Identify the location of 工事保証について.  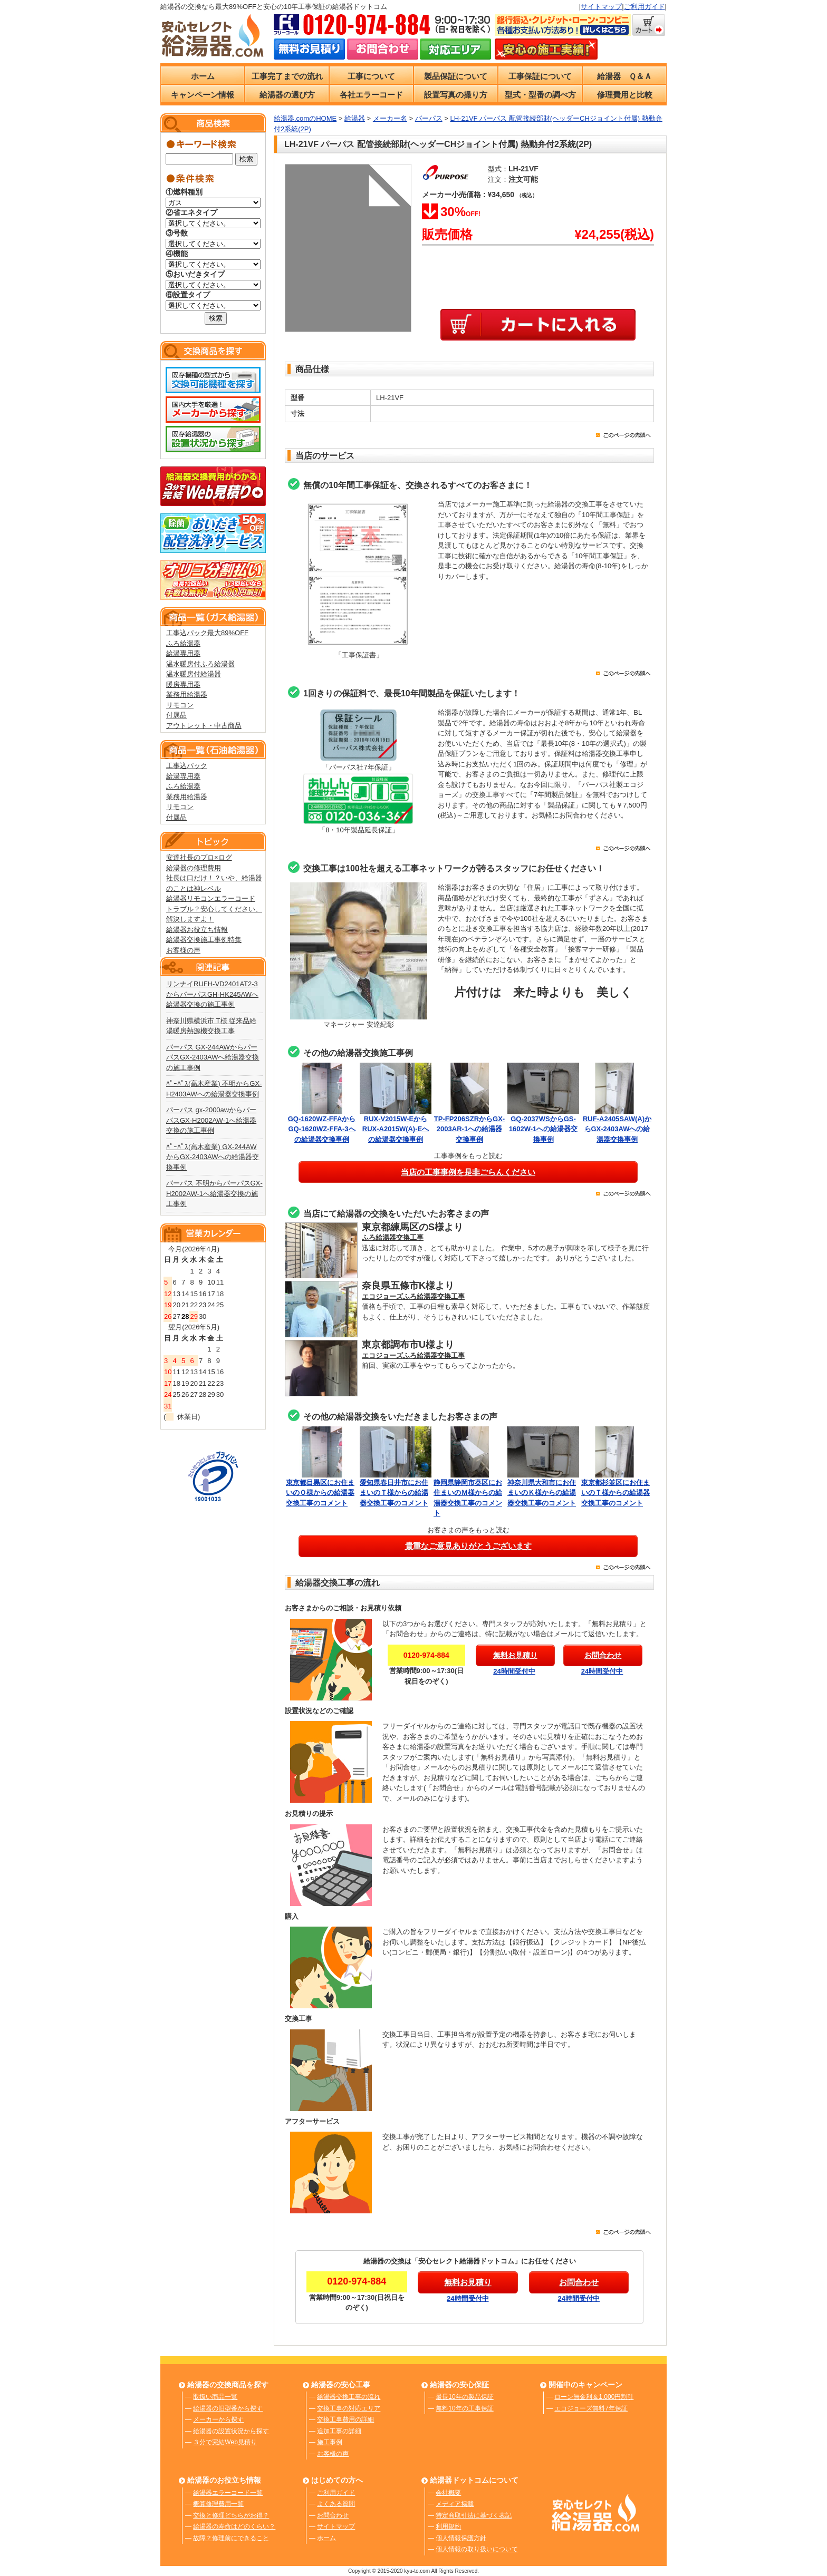
(540, 76).